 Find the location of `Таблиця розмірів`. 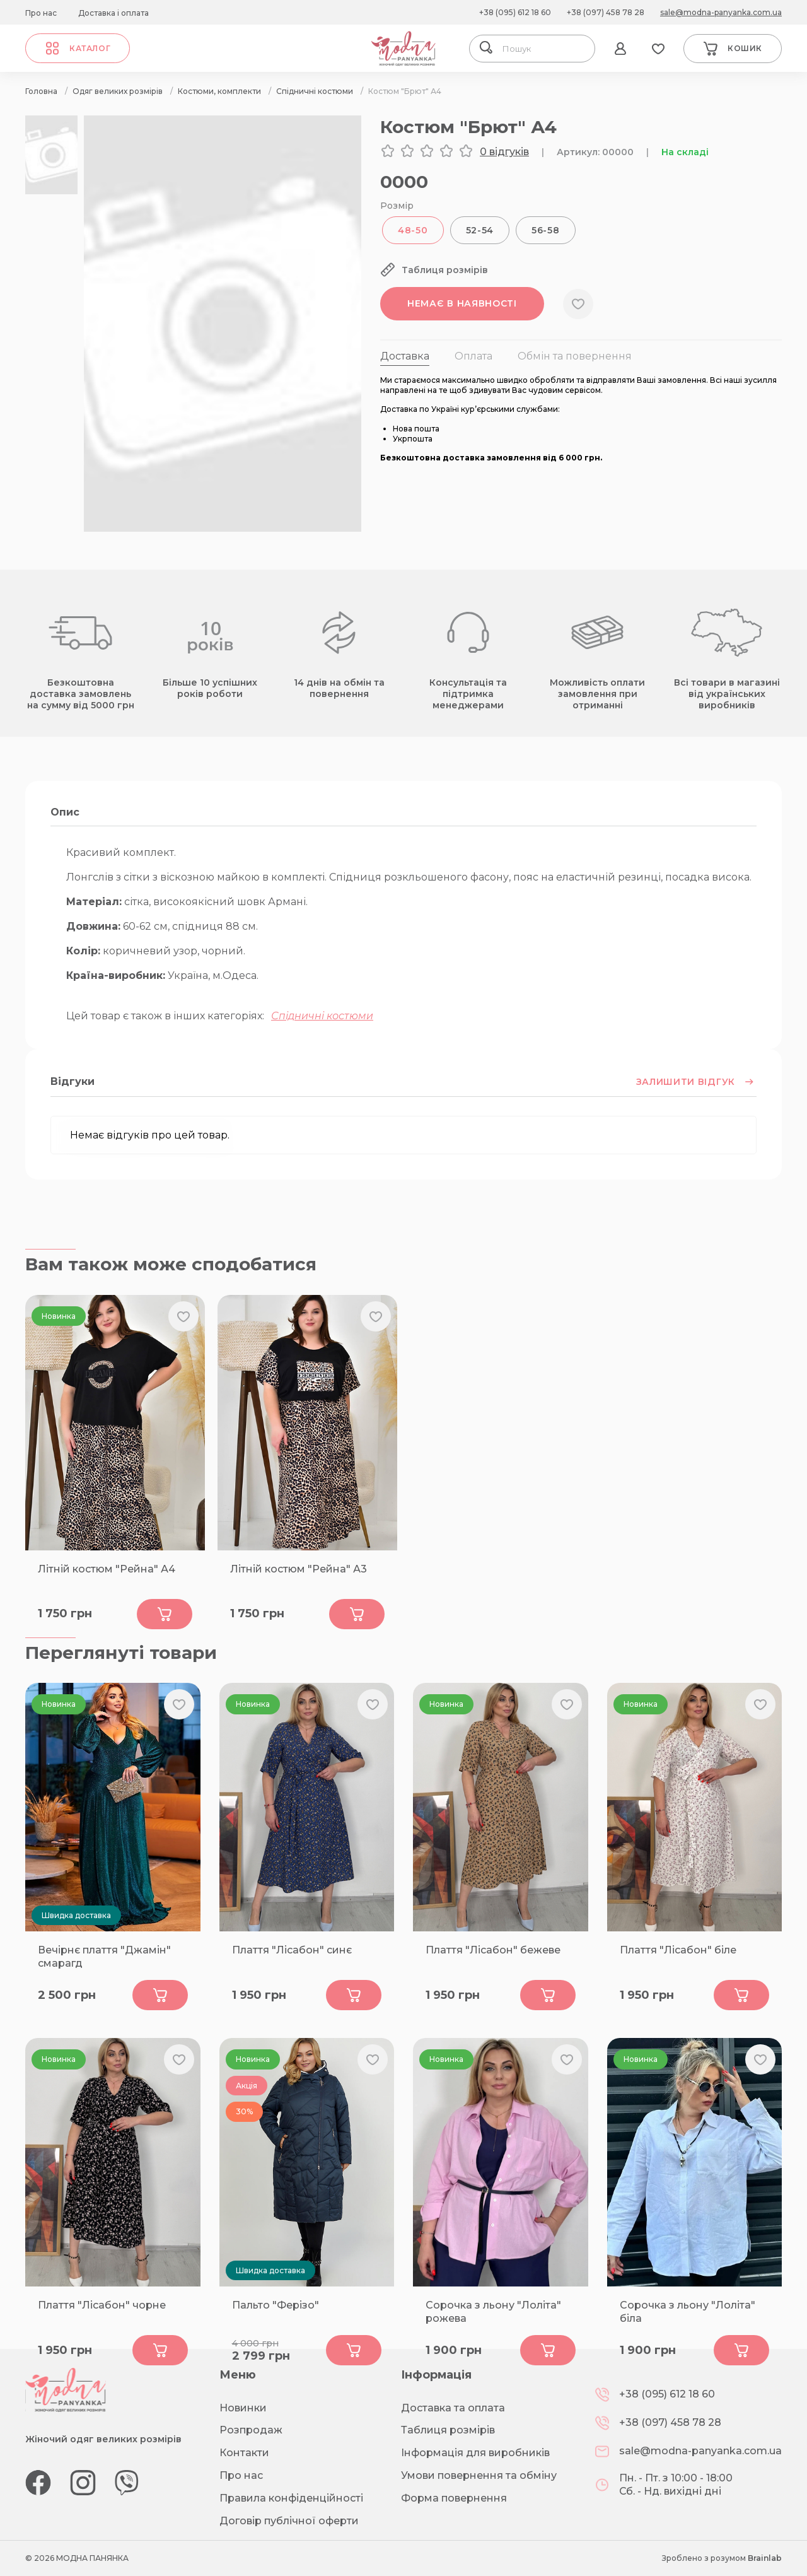

Таблиця розмірів is located at coordinates (448, 2430).